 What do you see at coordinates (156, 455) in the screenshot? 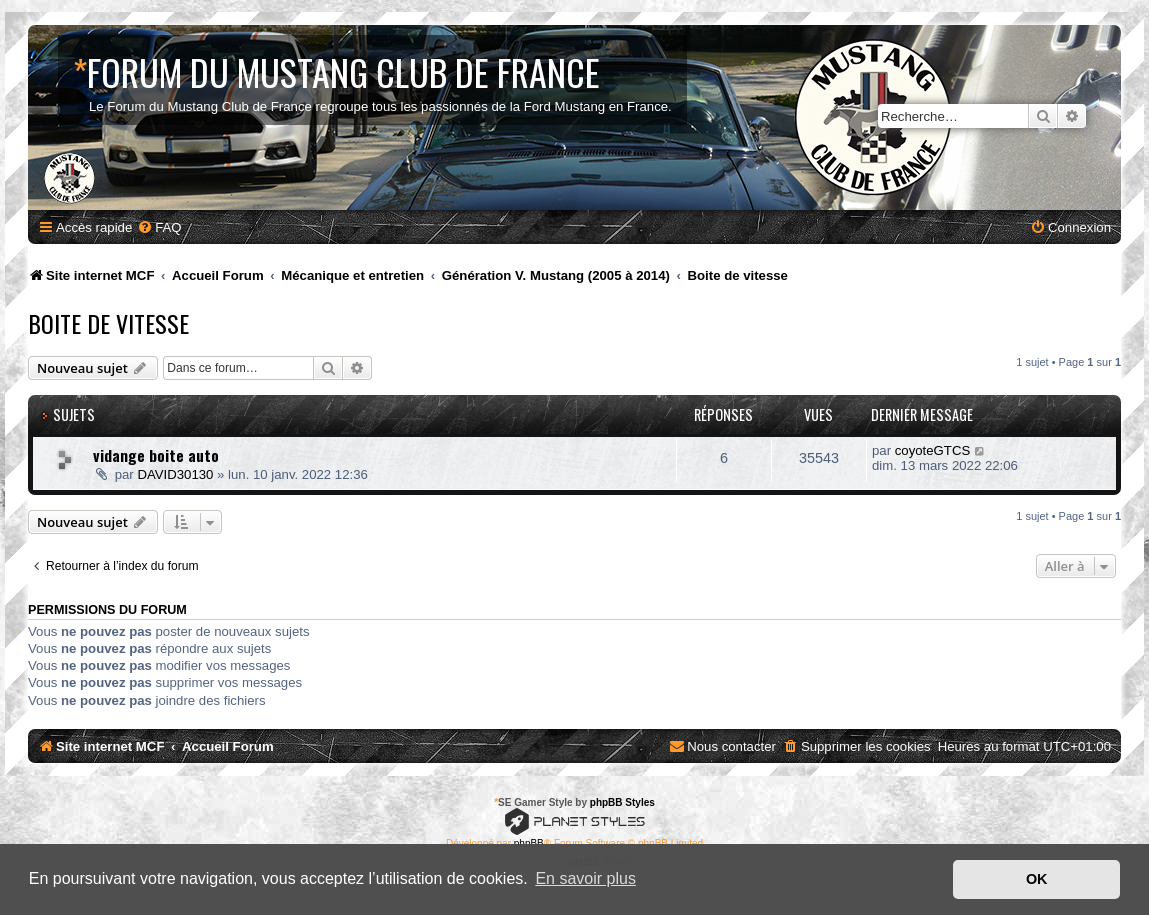
I see `vidange boite auto` at bounding box center [156, 455].